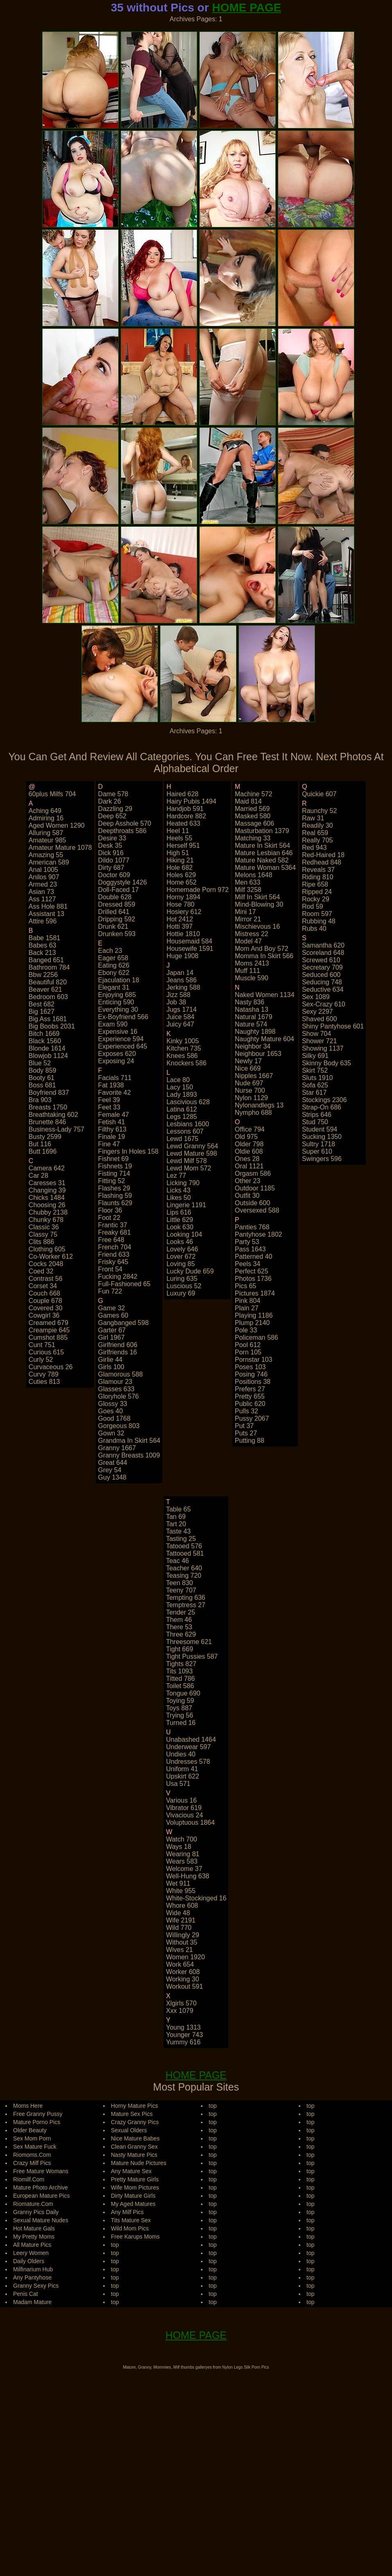 Image resolution: width=392 pixels, height=2576 pixels. Describe the element at coordinates (316, 996) in the screenshot. I see `sex 1089` at that location.